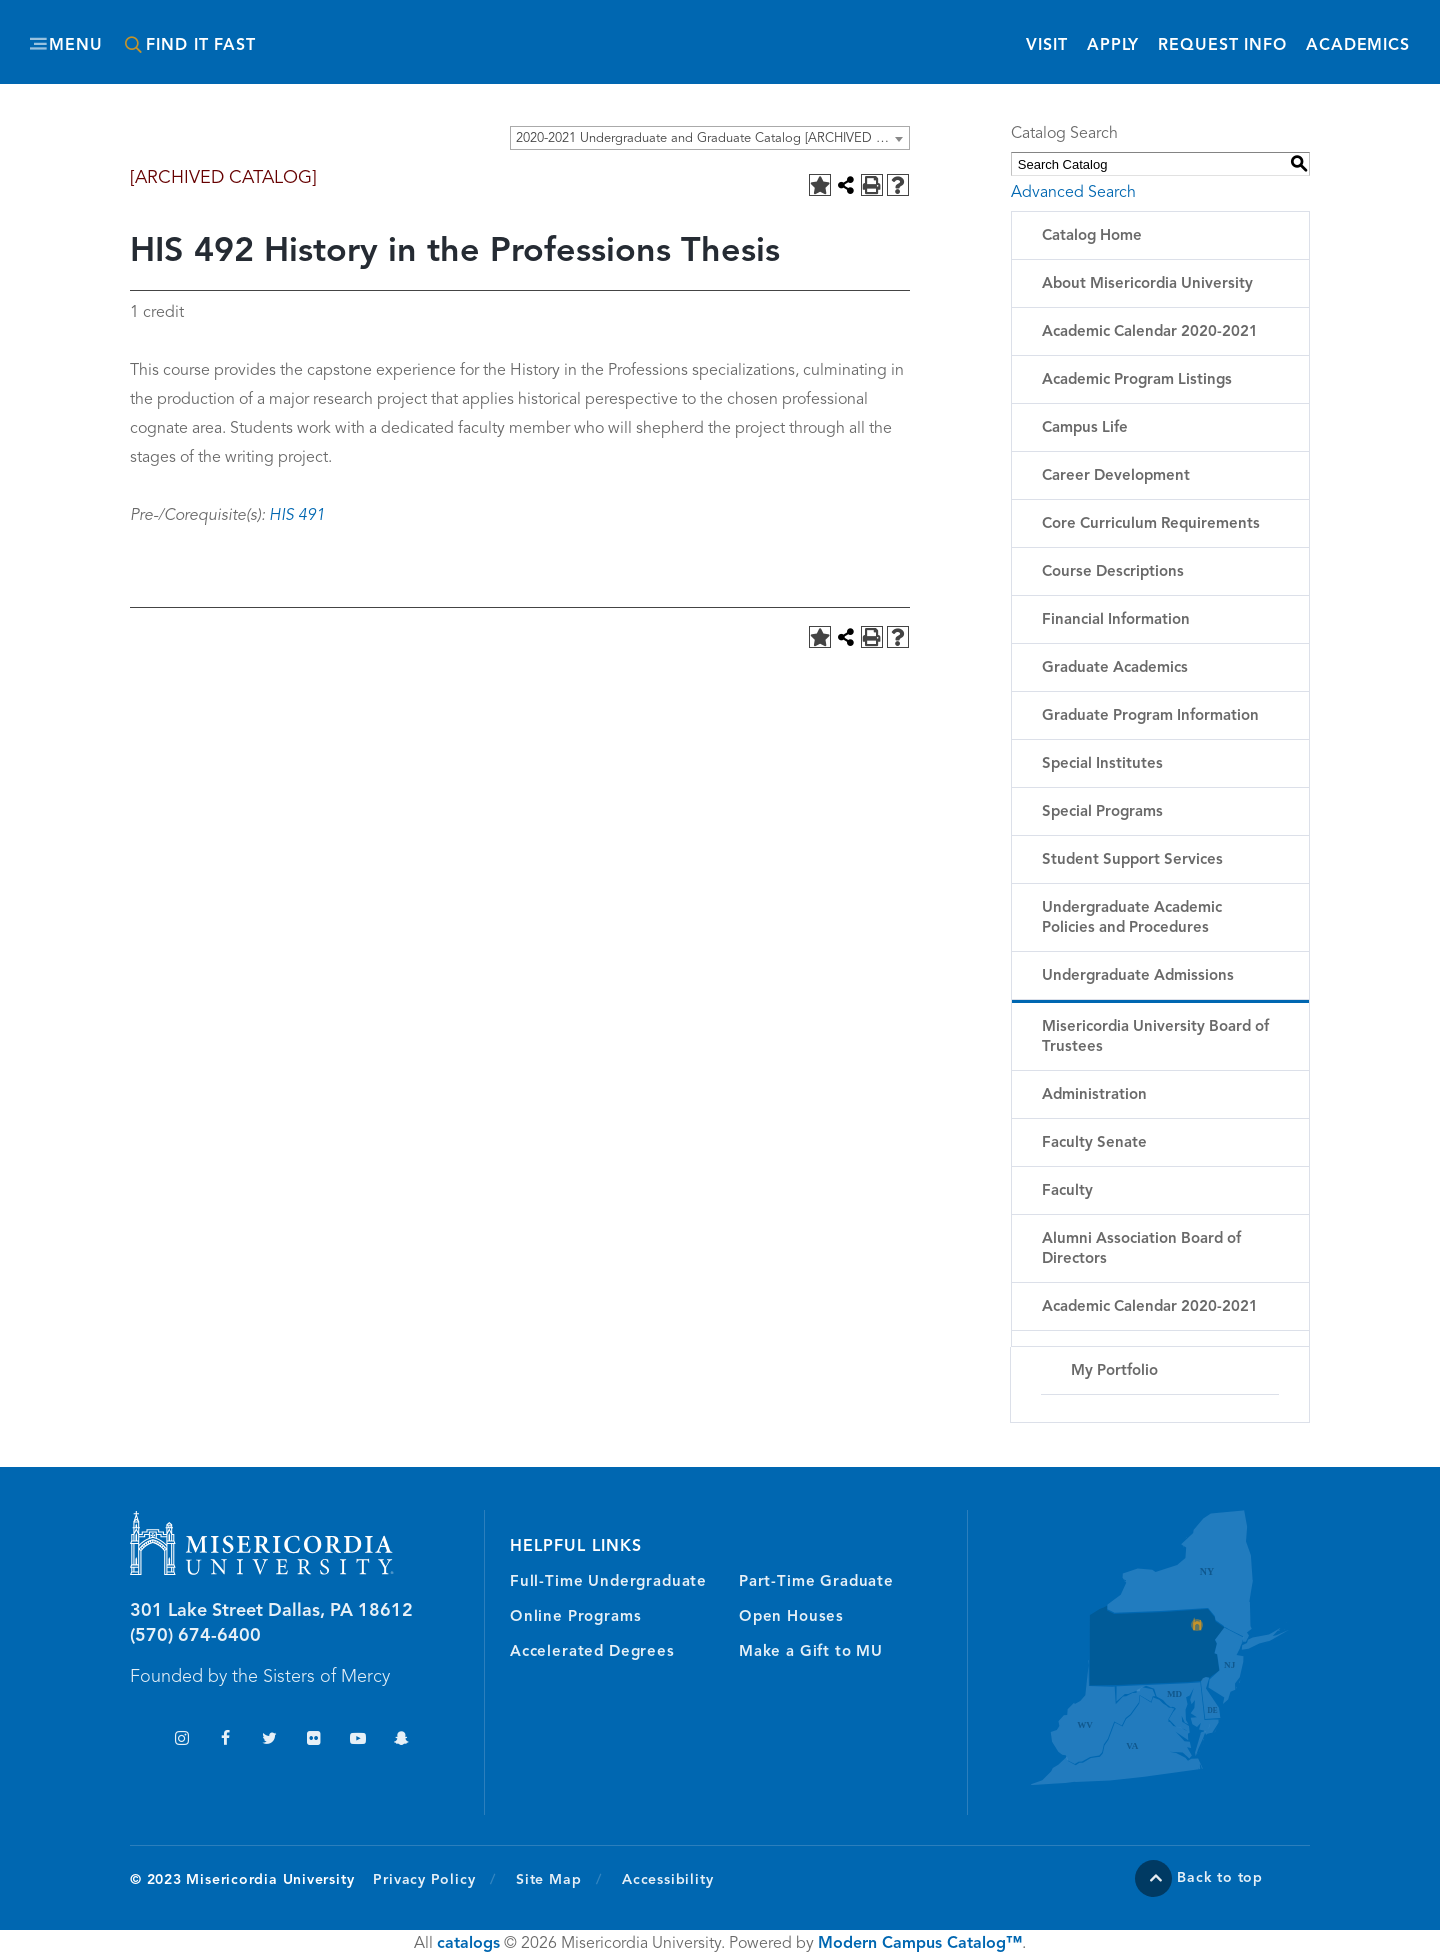 This screenshot has width=1440, height=1959. I want to click on Apply, so click(1113, 46).